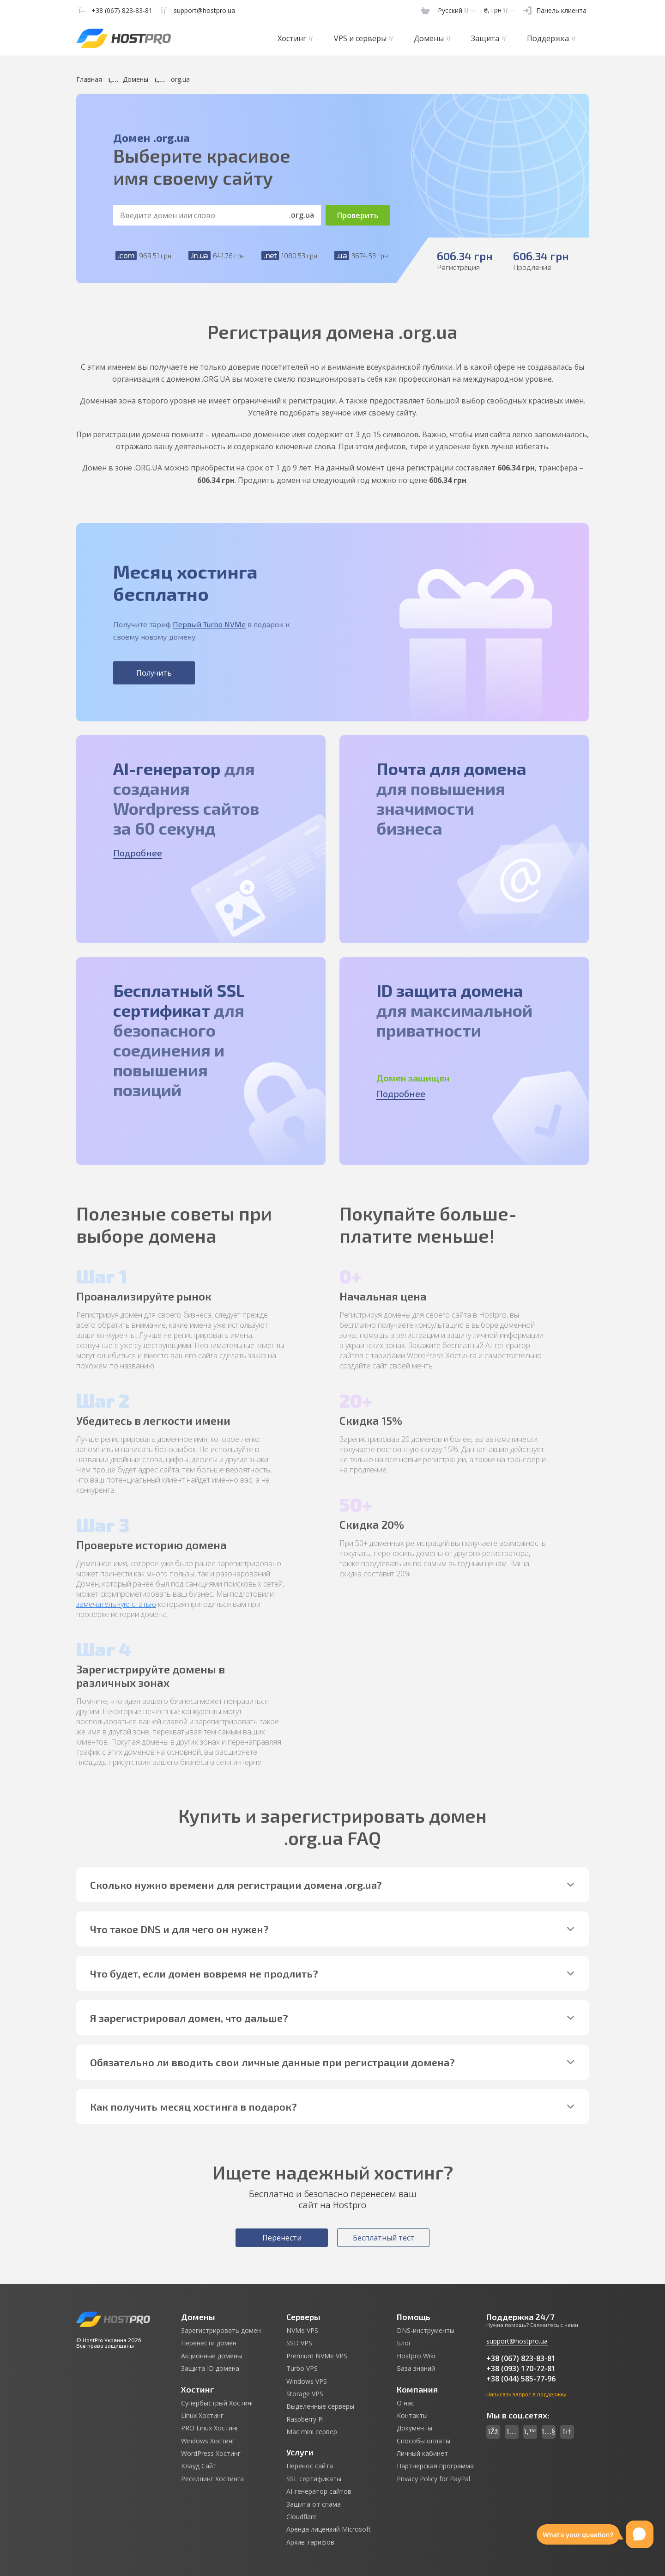 The width and height of the screenshot is (665, 2576). What do you see at coordinates (209, 624) in the screenshot?
I see `Первый Turbo NVMe` at bounding box center [209, 624].